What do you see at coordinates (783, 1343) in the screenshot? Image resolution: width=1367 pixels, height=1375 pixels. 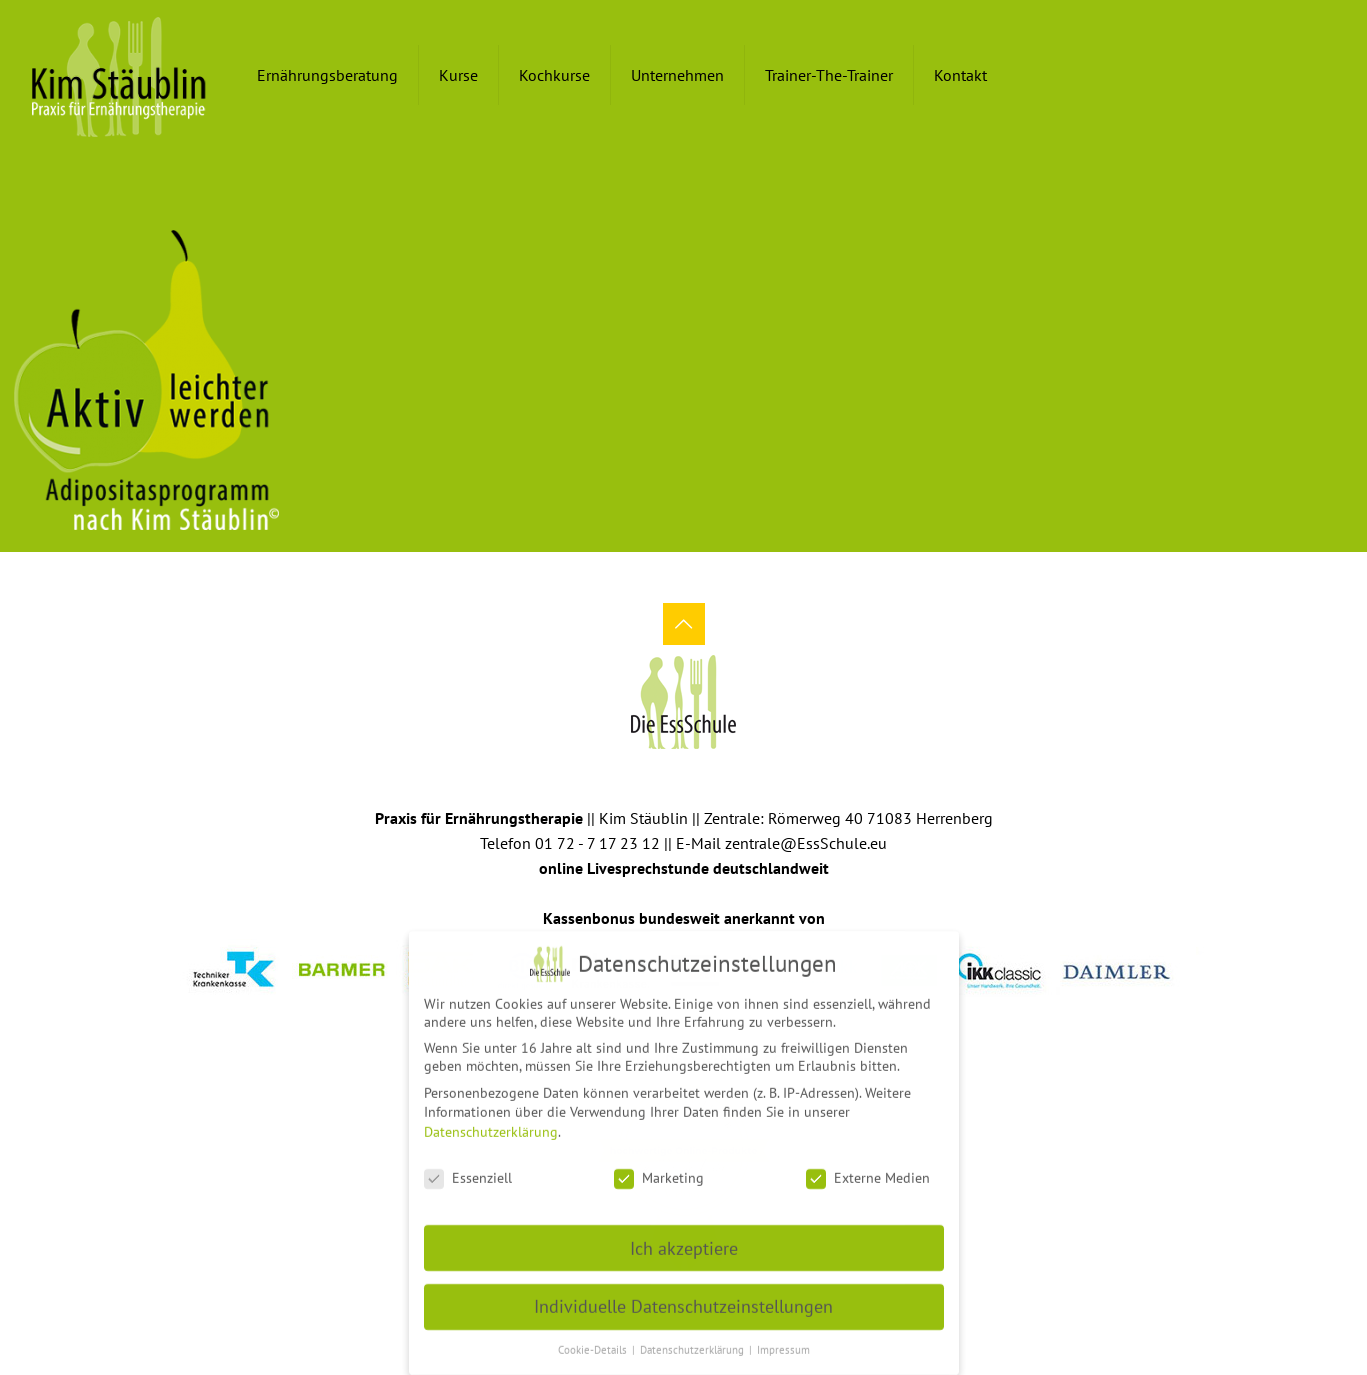 I see `Impressum [button]` at bounding box center [783, 1343].